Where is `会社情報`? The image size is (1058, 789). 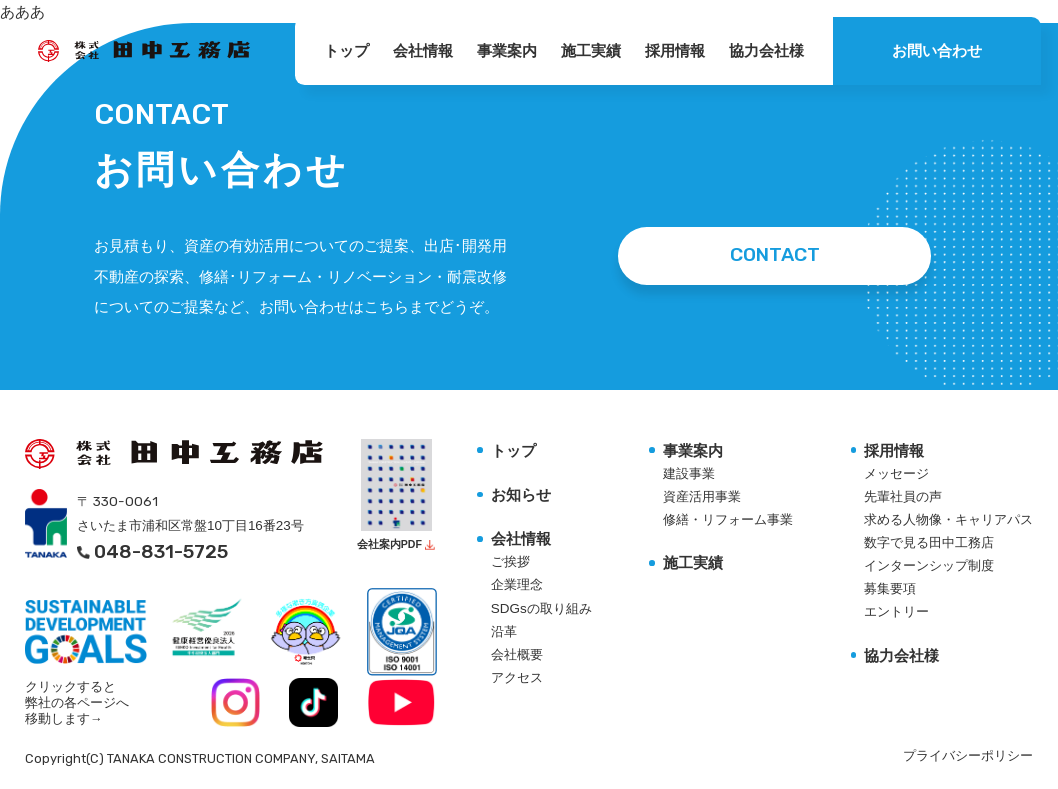 会社情報 is located at coordinates (423, 50).